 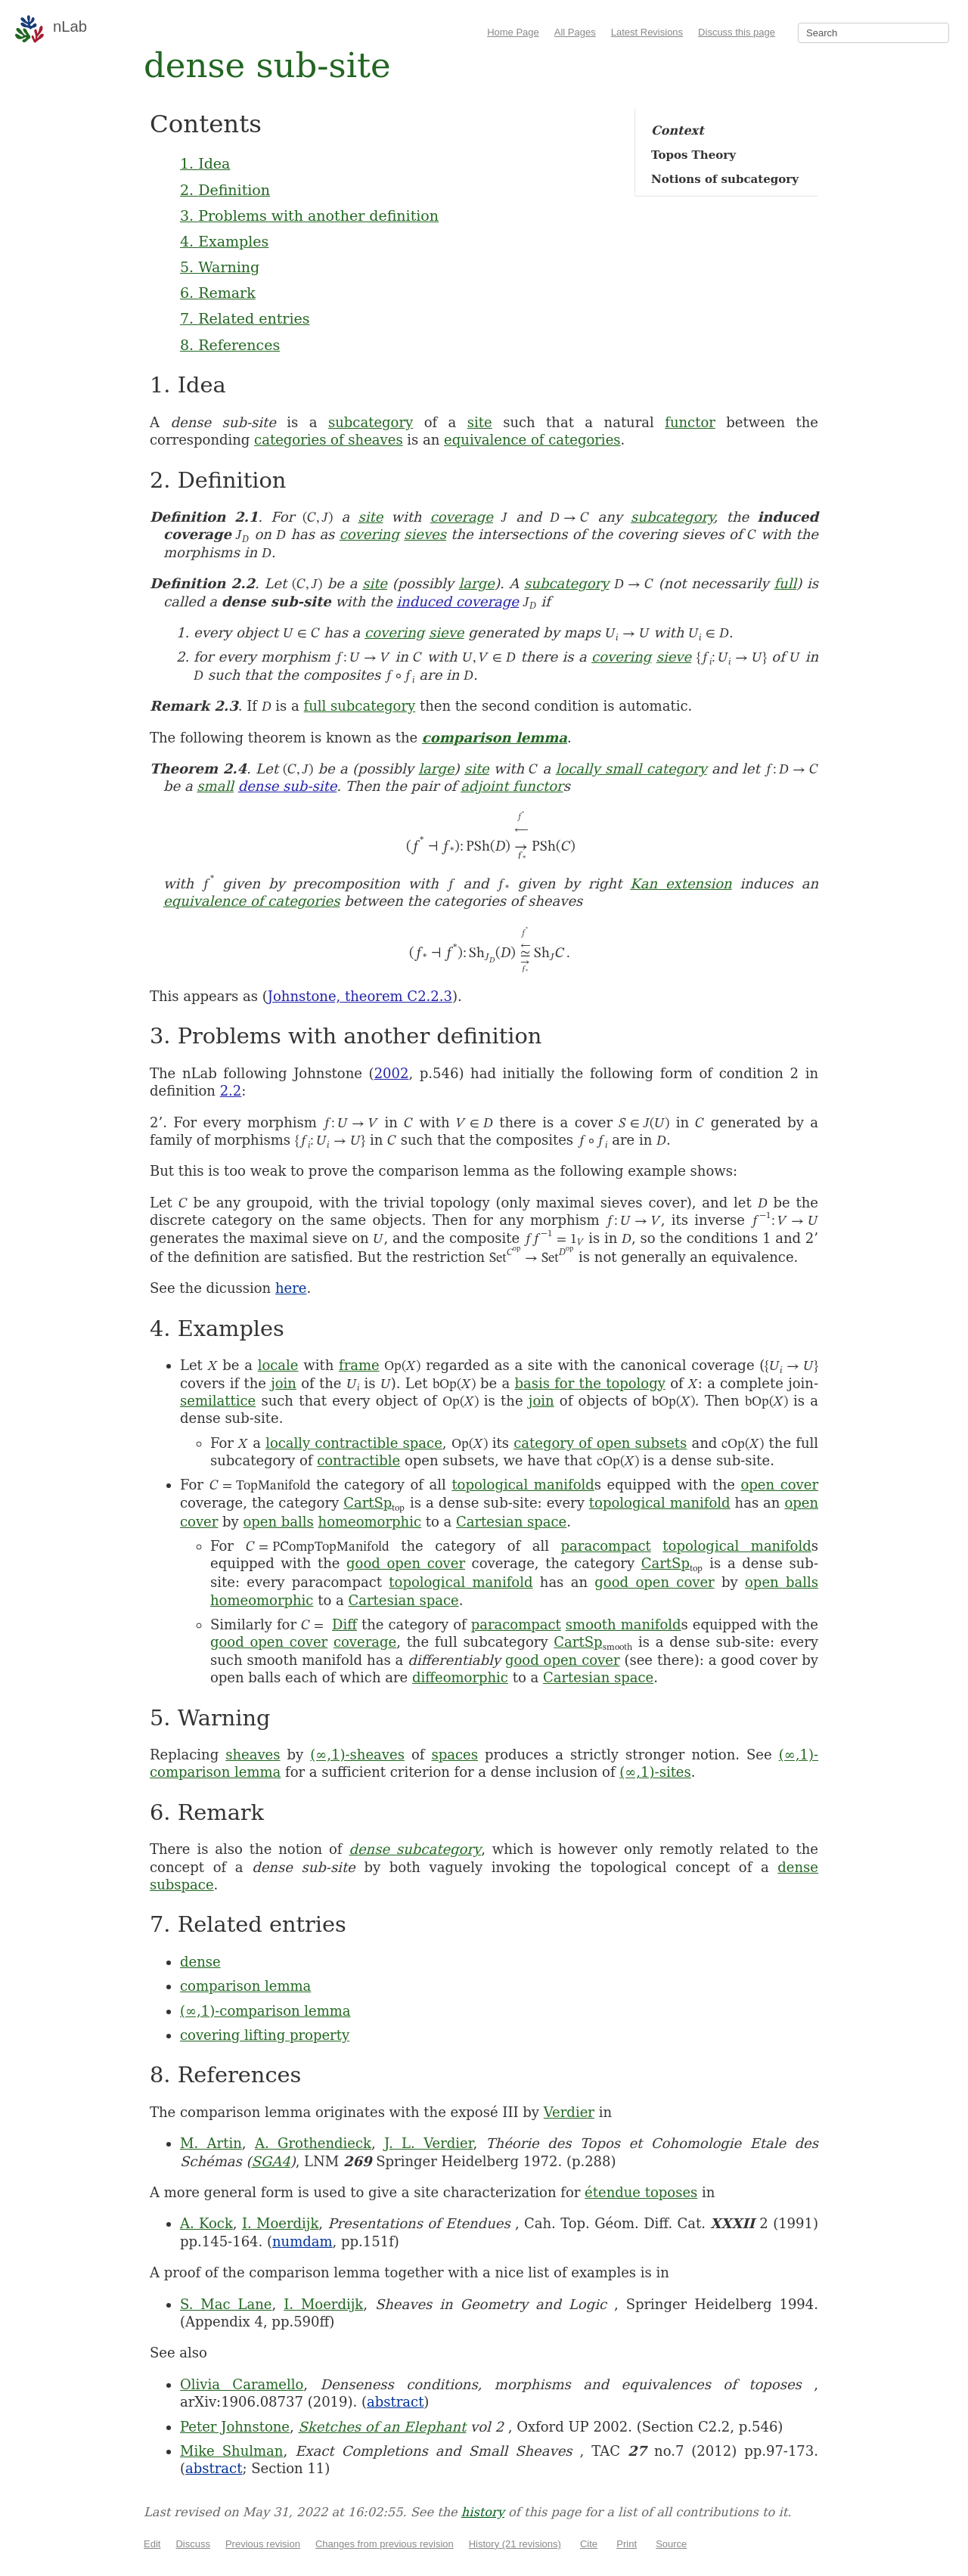 I want to click on categories of sheaves, so click(x=328, y=440).